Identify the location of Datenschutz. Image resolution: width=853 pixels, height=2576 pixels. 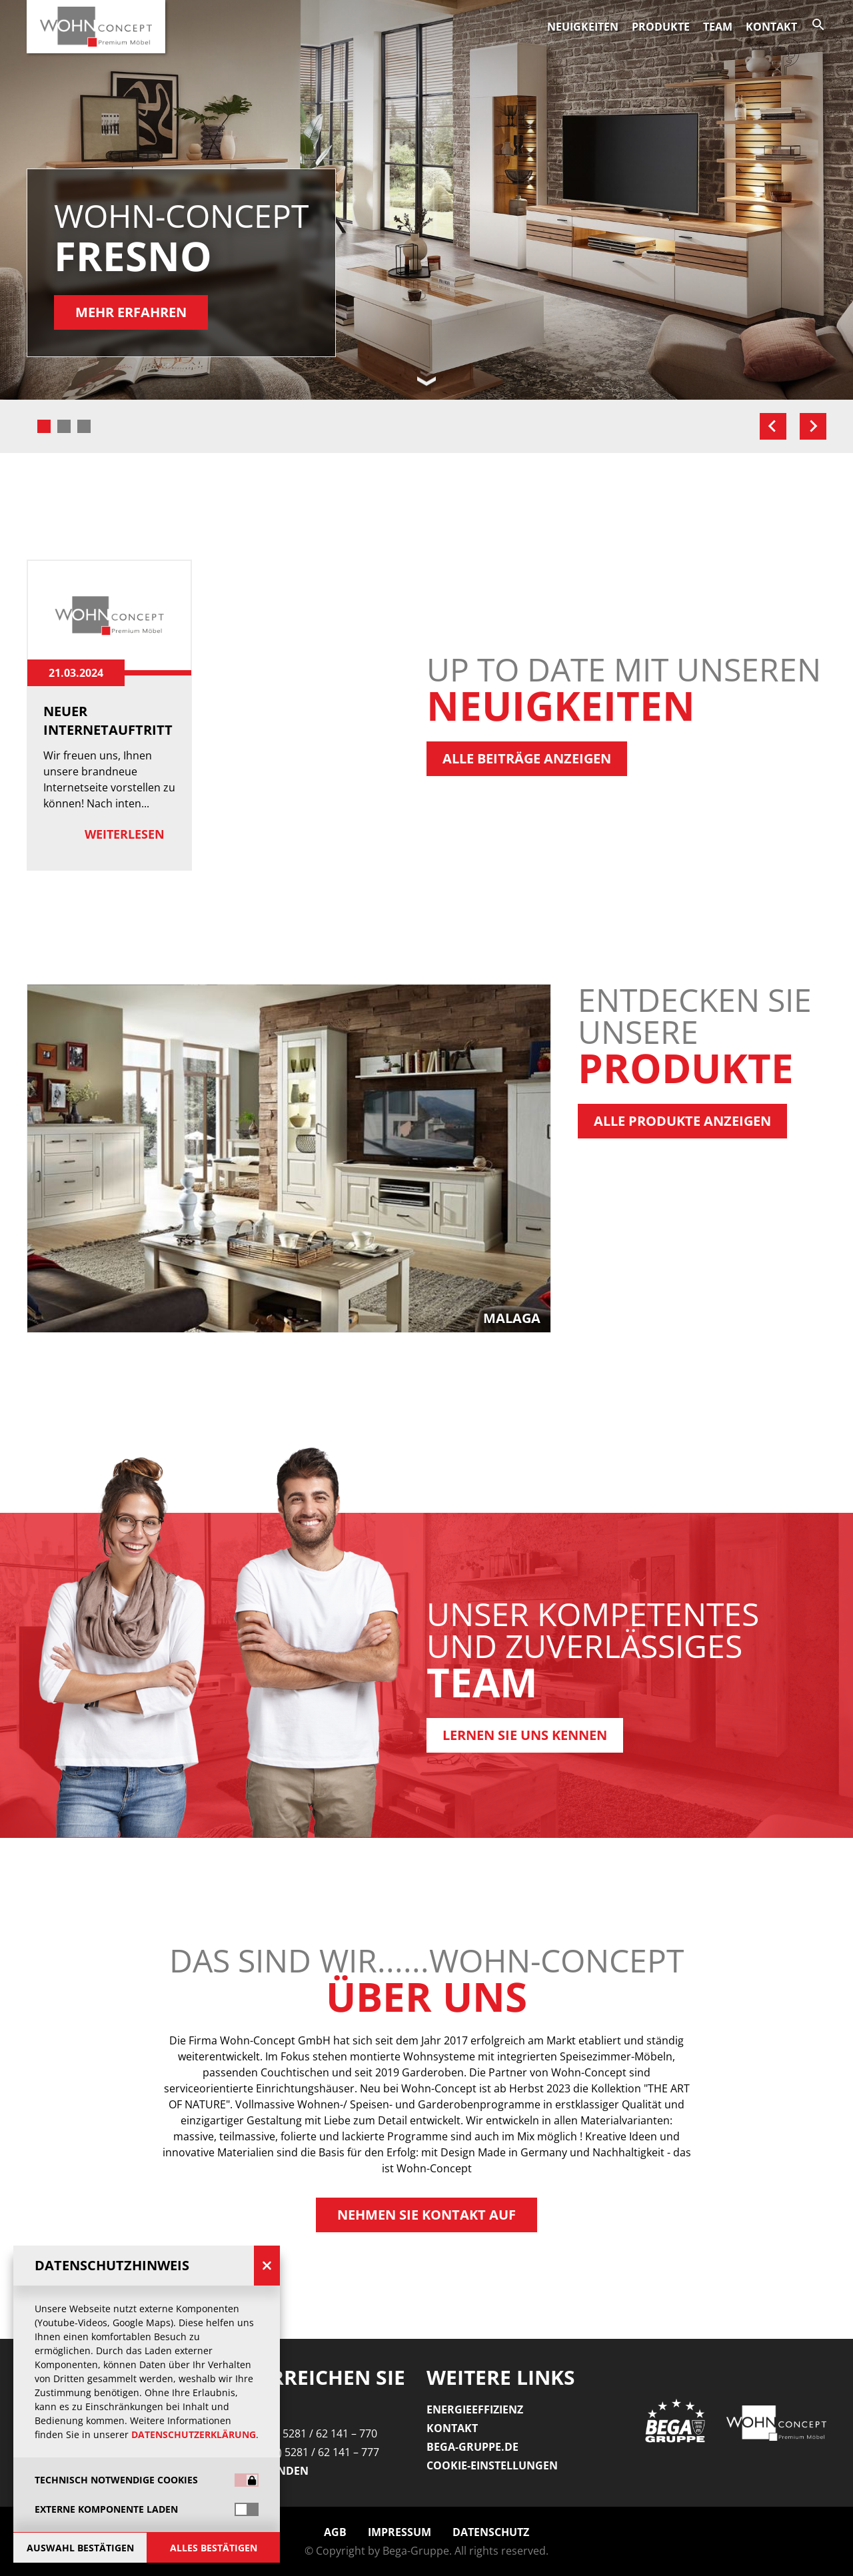
(490, 2532).